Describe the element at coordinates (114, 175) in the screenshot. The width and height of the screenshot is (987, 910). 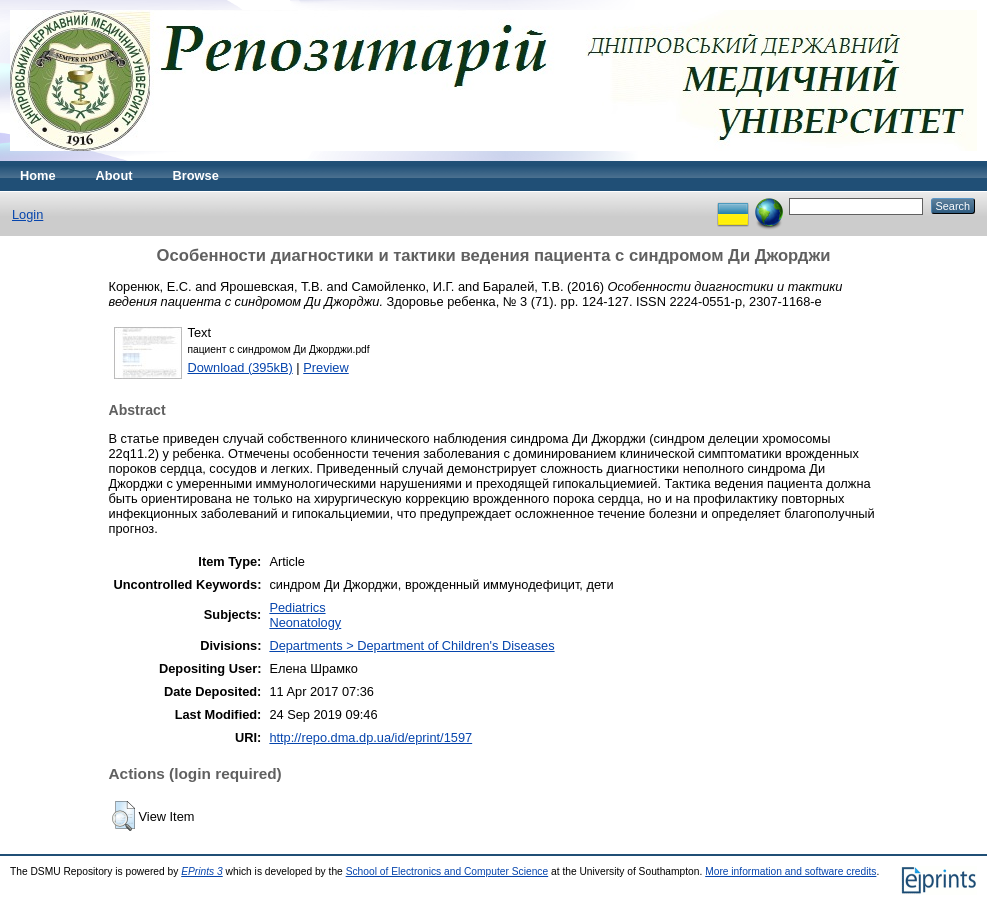
I see `About` at that location.